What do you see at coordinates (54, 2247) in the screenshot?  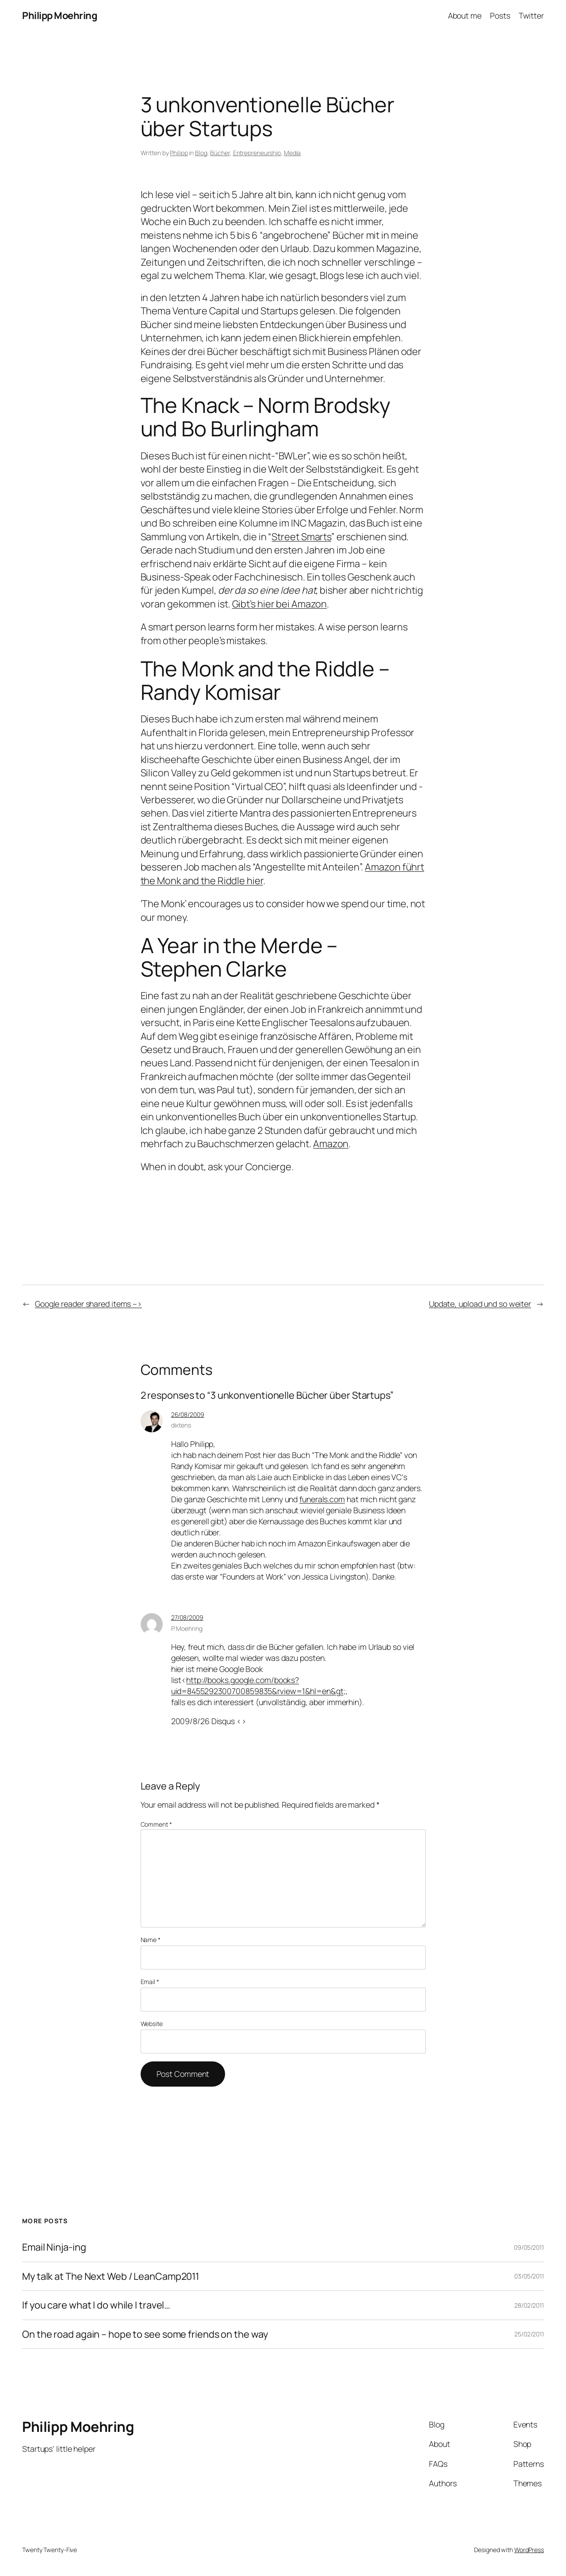 I see `Email Ninja-ing` at bounding box center [54, 2247].